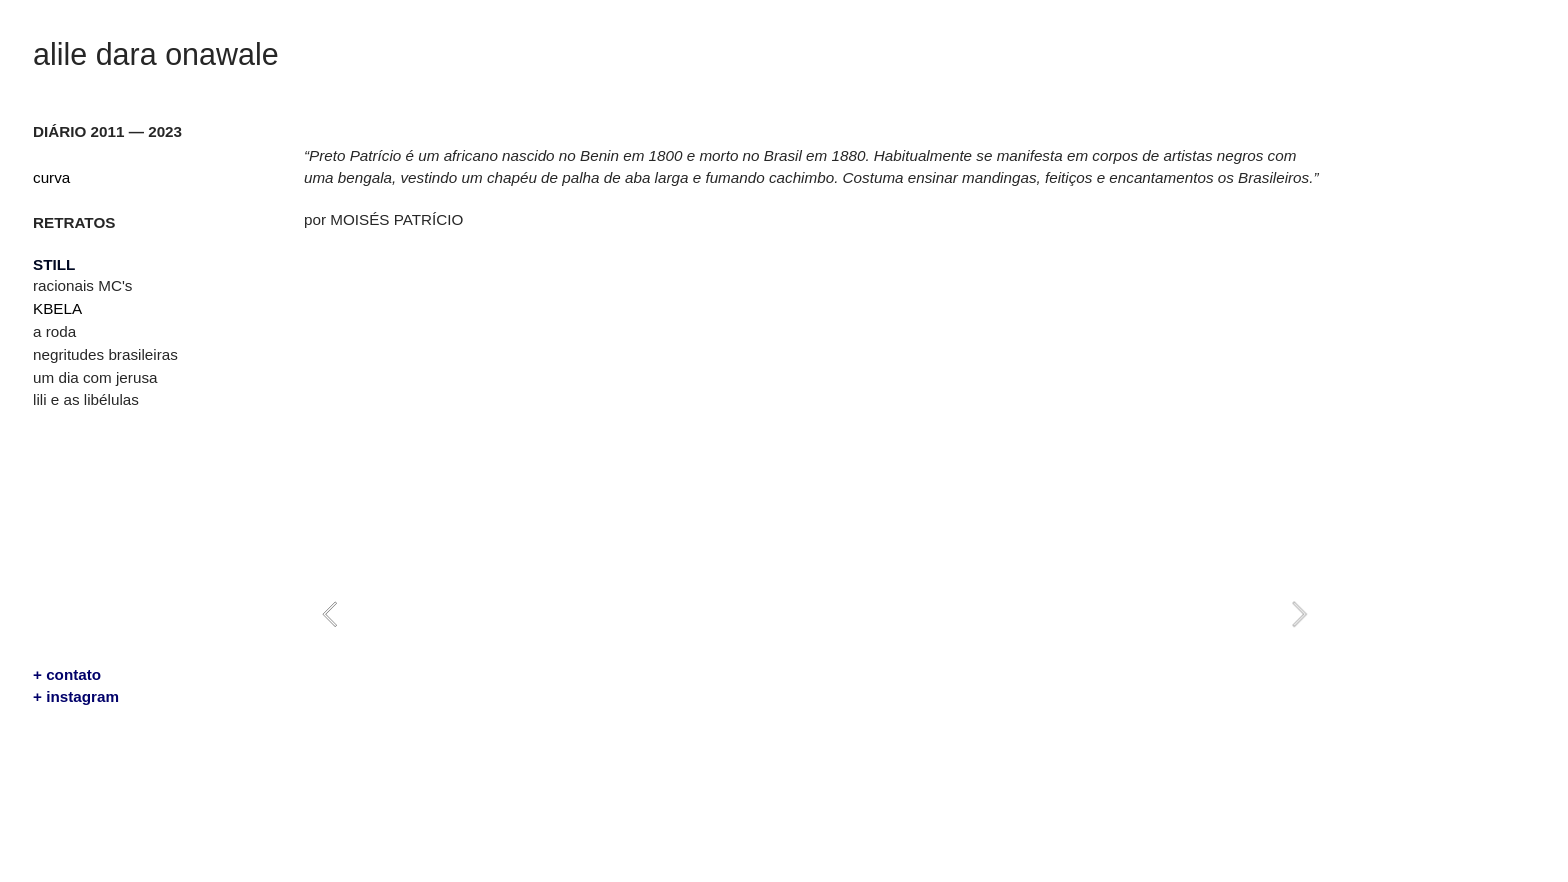 The width and height of the screenshot is (1568, 882). Describe the element at coordinates (54, 331) in the screenshot. I see `a roda` at that location.